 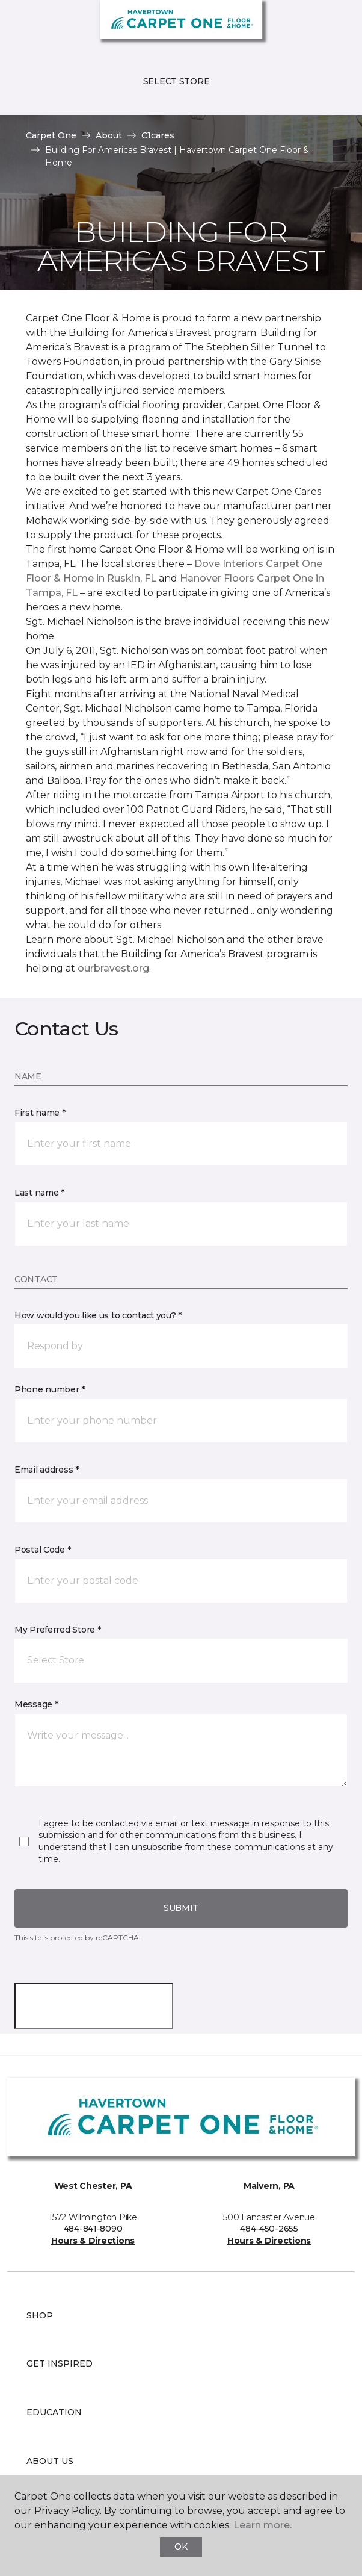 What do you see at coordinates (93, 2240) in the screenshot?
I see `Hours & Directions` at bounding box center [93, 2240].